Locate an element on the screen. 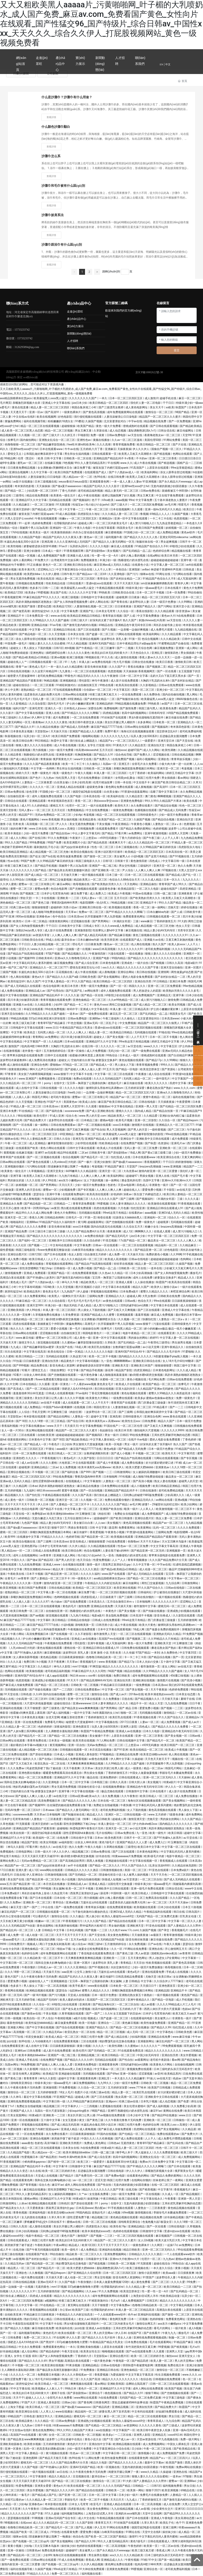  亚洲图片一区 is located at coordinates (192, 953).